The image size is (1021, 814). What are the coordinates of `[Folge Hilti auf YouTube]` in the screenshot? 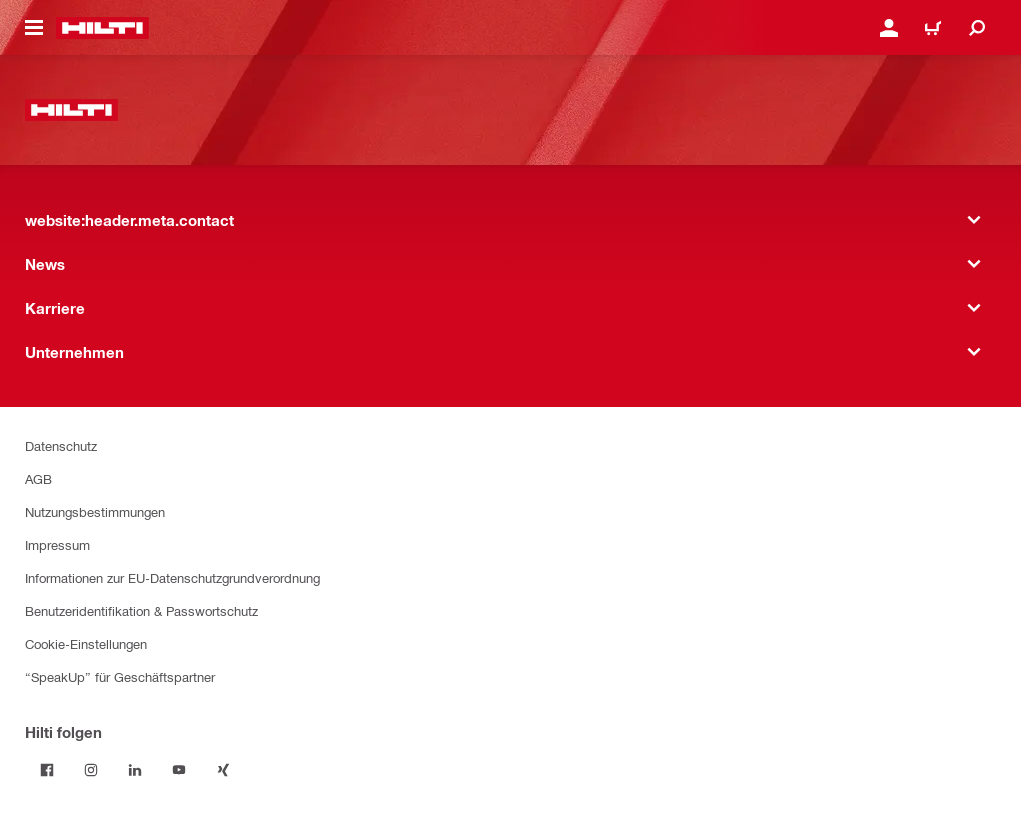 It's located at (179, 770).